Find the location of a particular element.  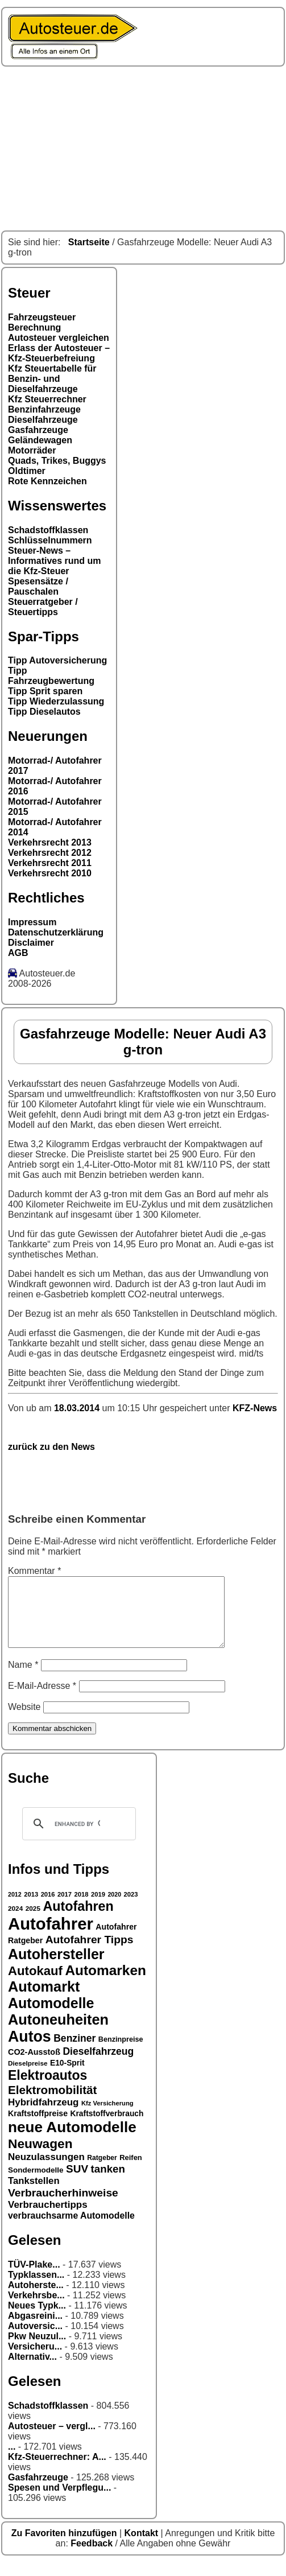

Sondermodelle [Sondermodelle (31 Einträge)] is located at coordinates (36, 2183).